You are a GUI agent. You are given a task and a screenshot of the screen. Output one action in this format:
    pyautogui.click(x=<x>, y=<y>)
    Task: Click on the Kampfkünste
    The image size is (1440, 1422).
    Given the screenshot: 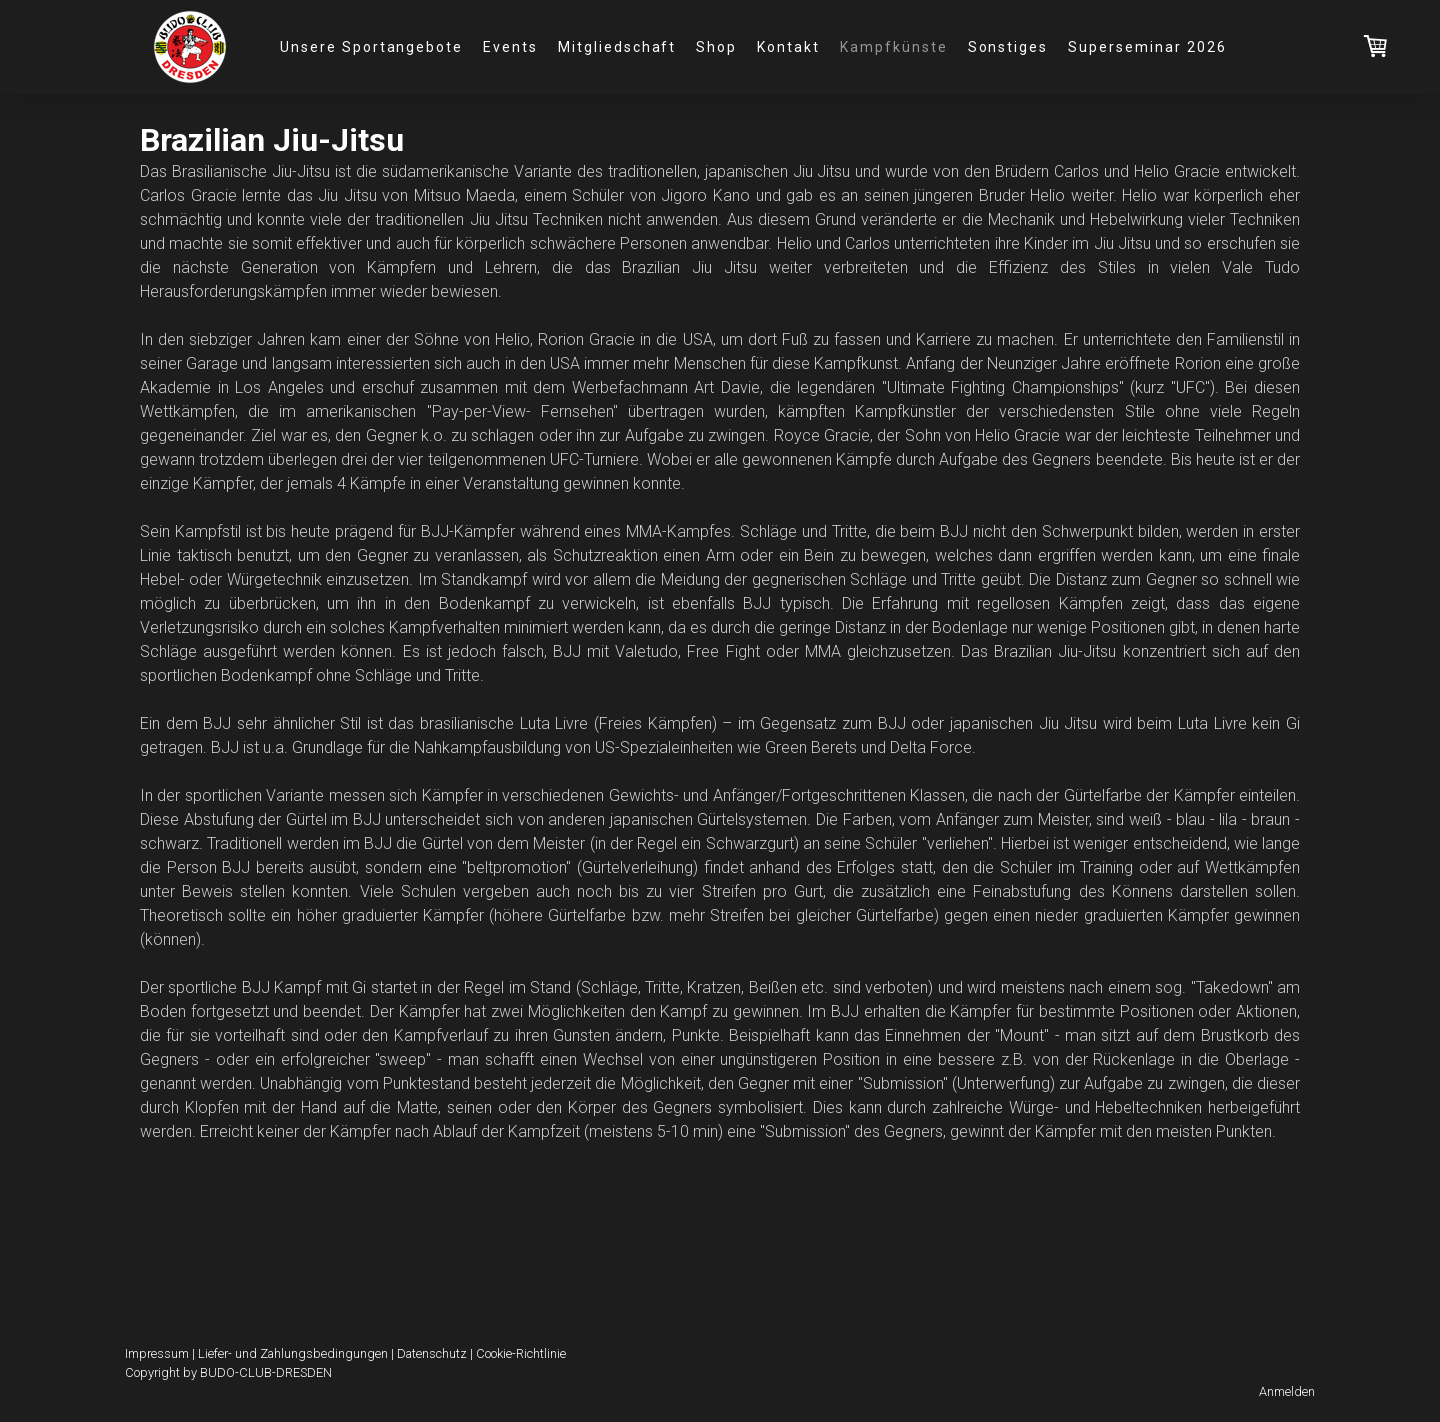 What is the action you would take?
    pyautogui.click(x=894, y=47)
    